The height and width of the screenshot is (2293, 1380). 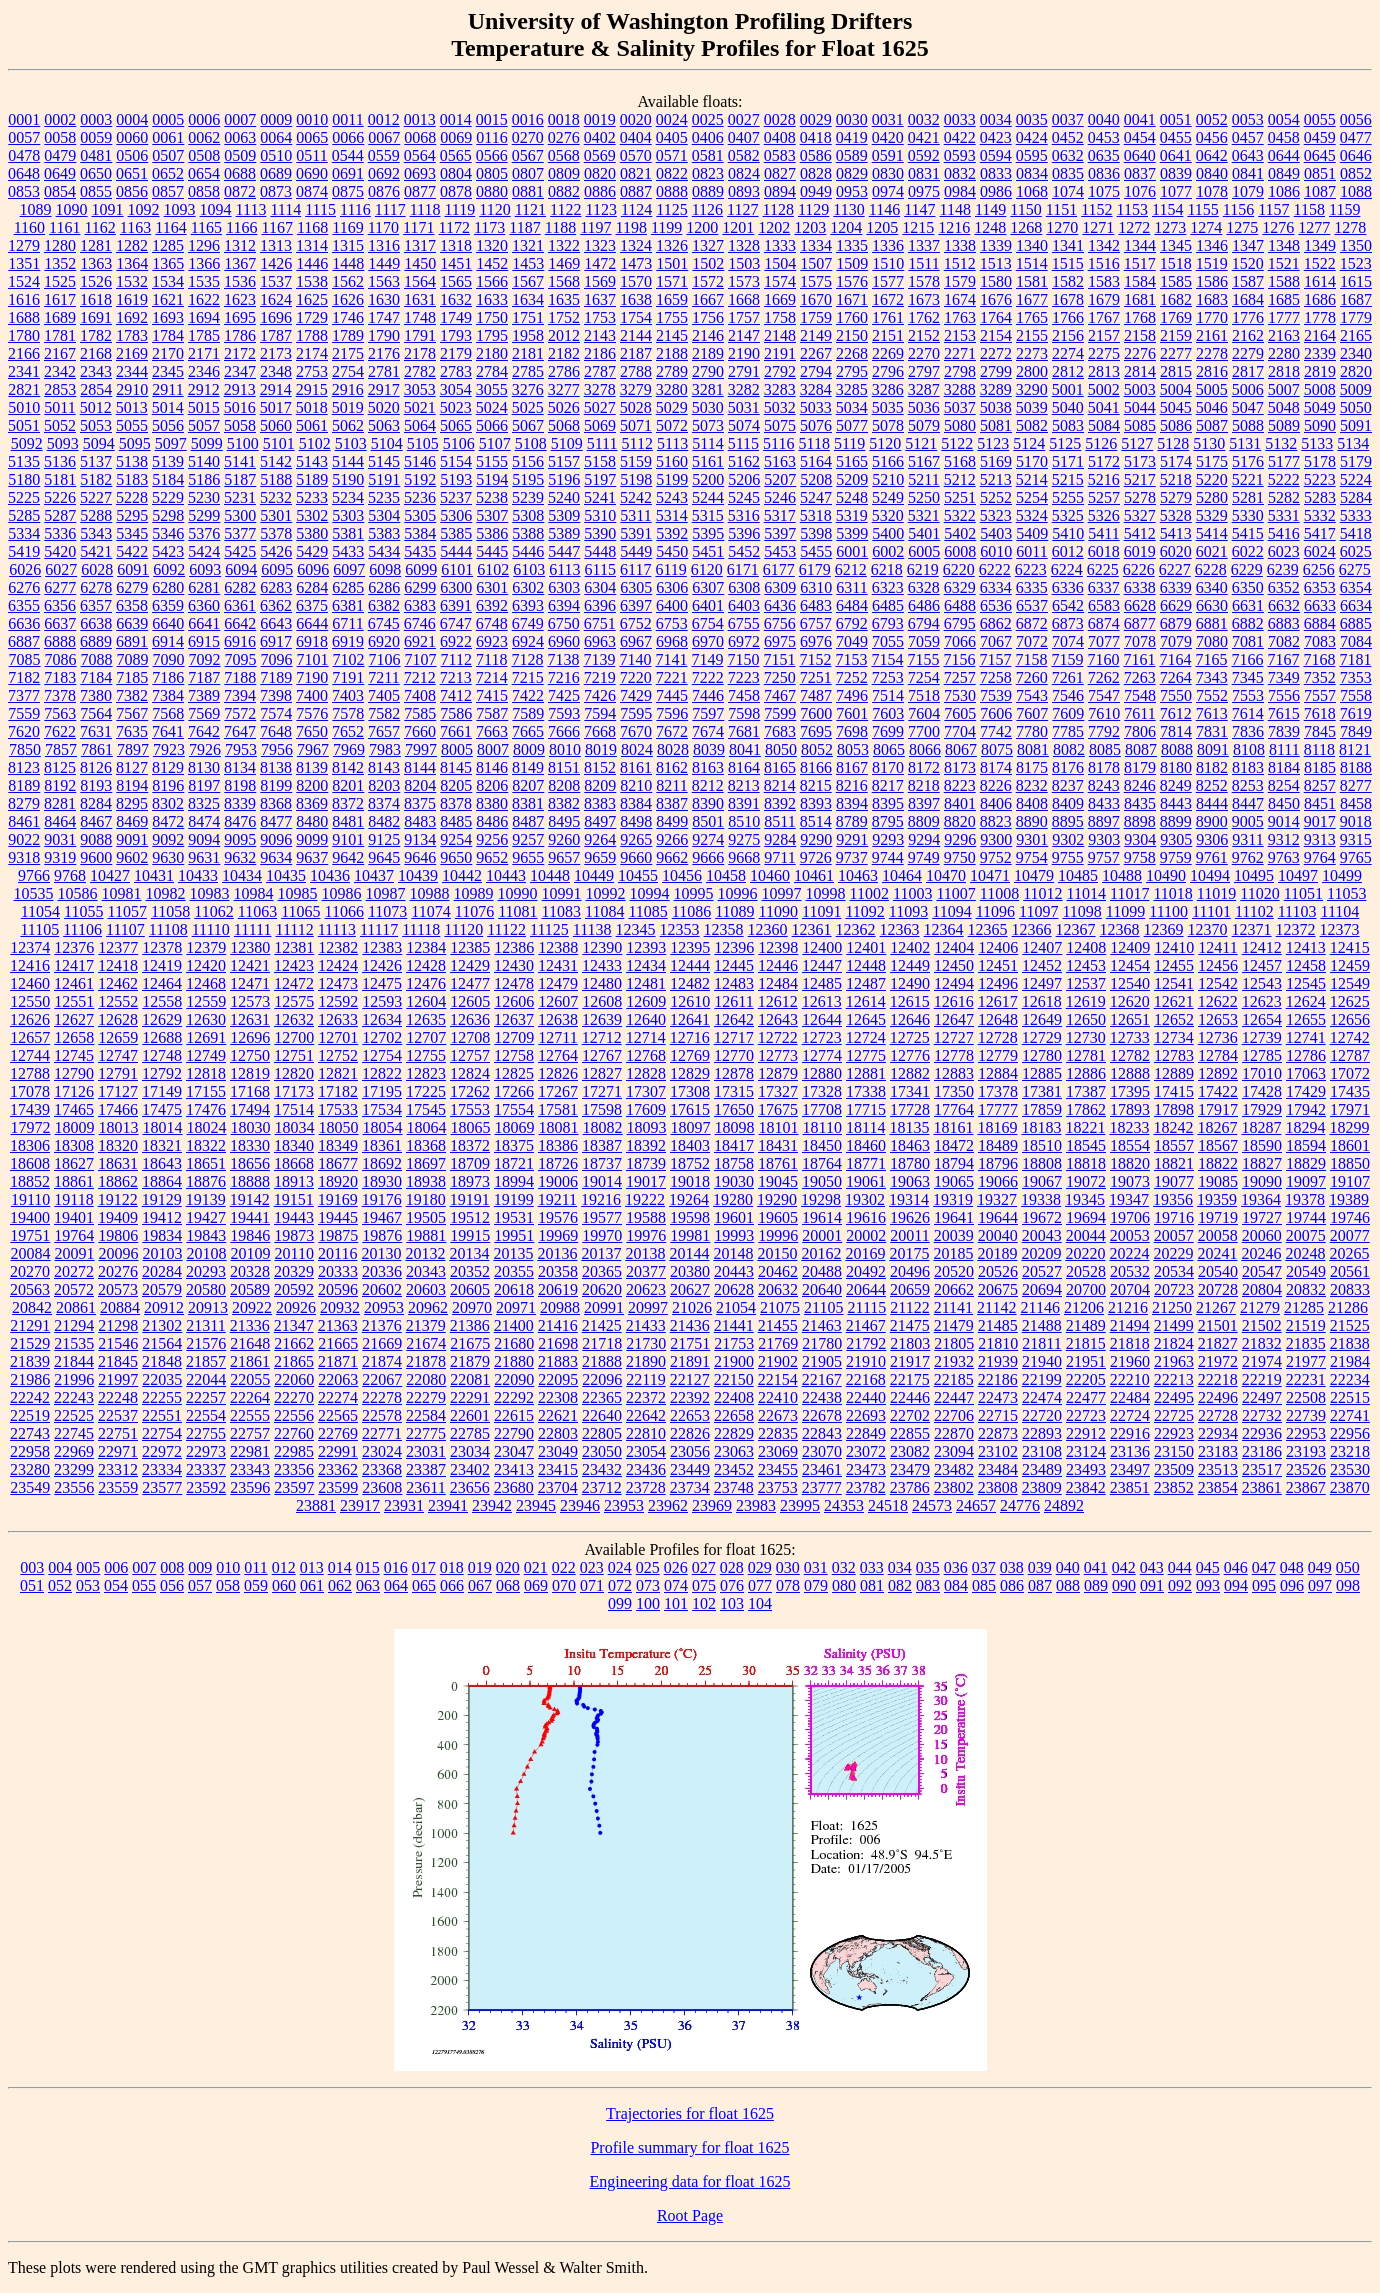 I want to click on 23592, so click(x=206, y=1487).